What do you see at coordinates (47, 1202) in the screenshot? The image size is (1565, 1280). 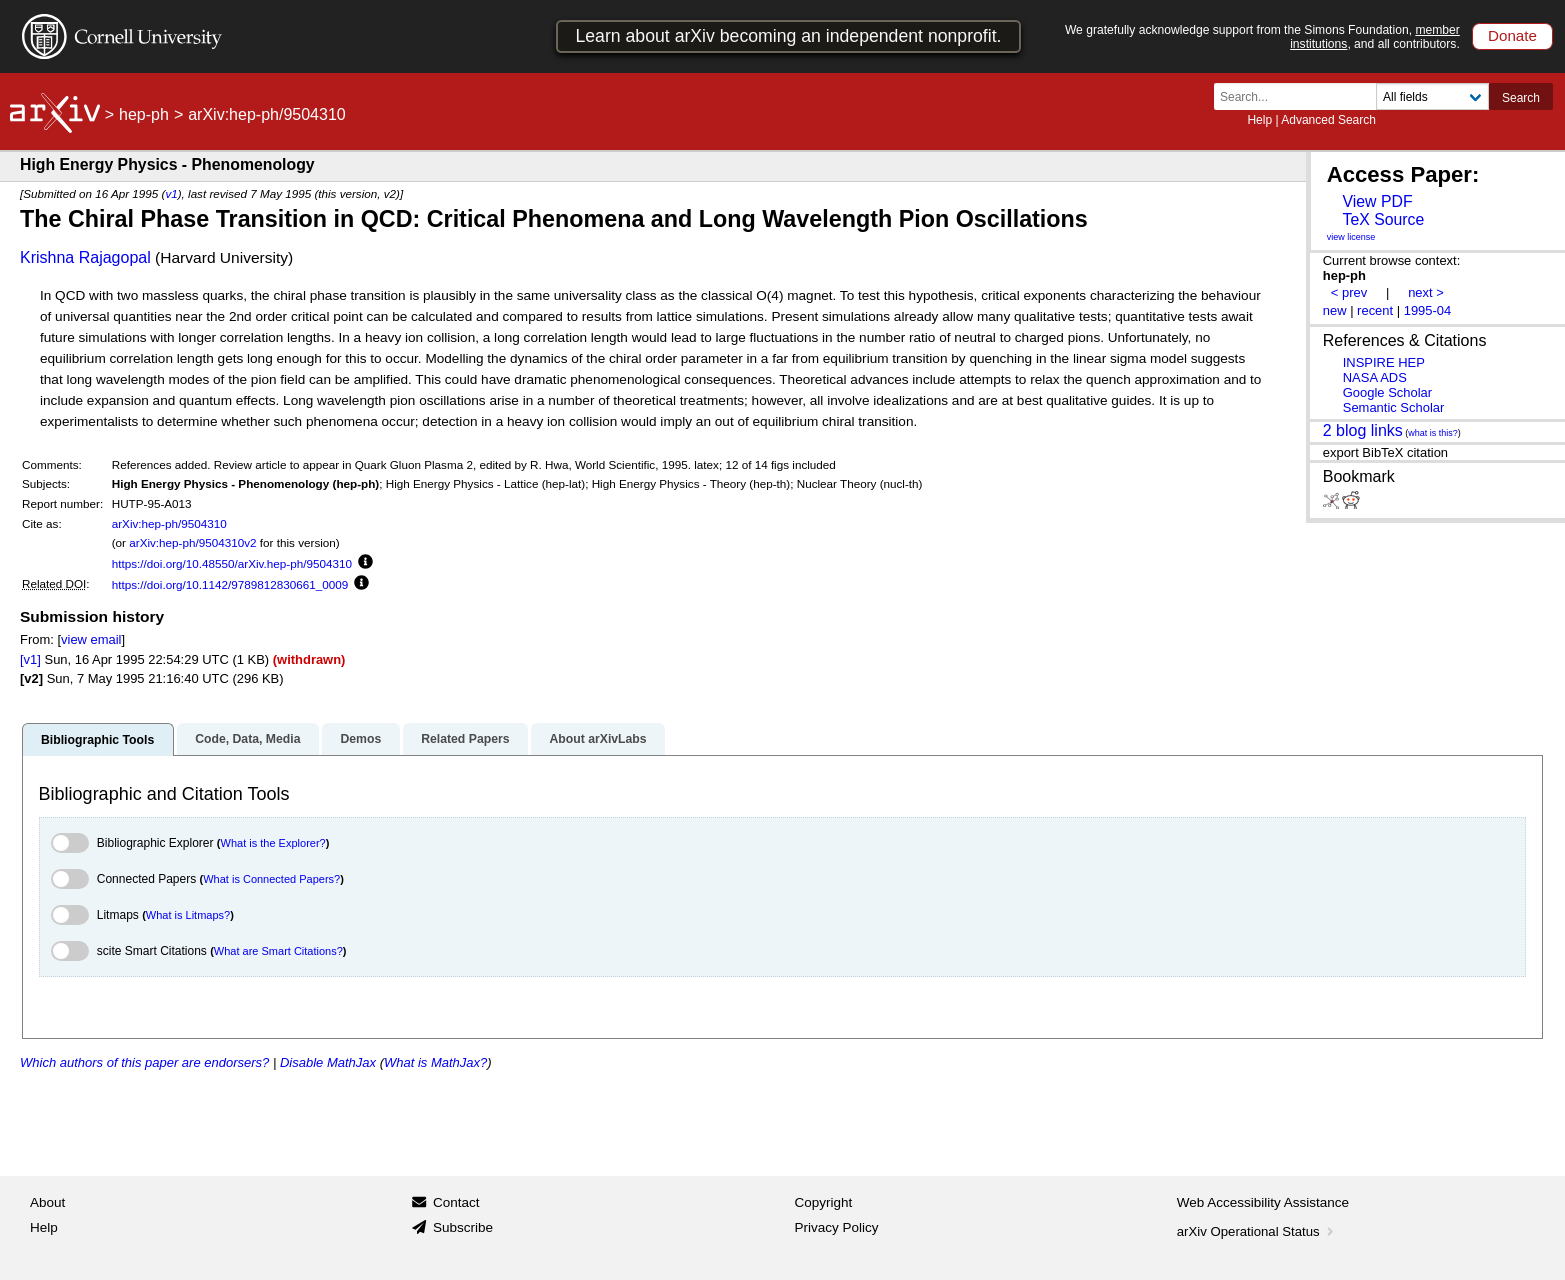 I see `About` at bounding box center [47, 1202].